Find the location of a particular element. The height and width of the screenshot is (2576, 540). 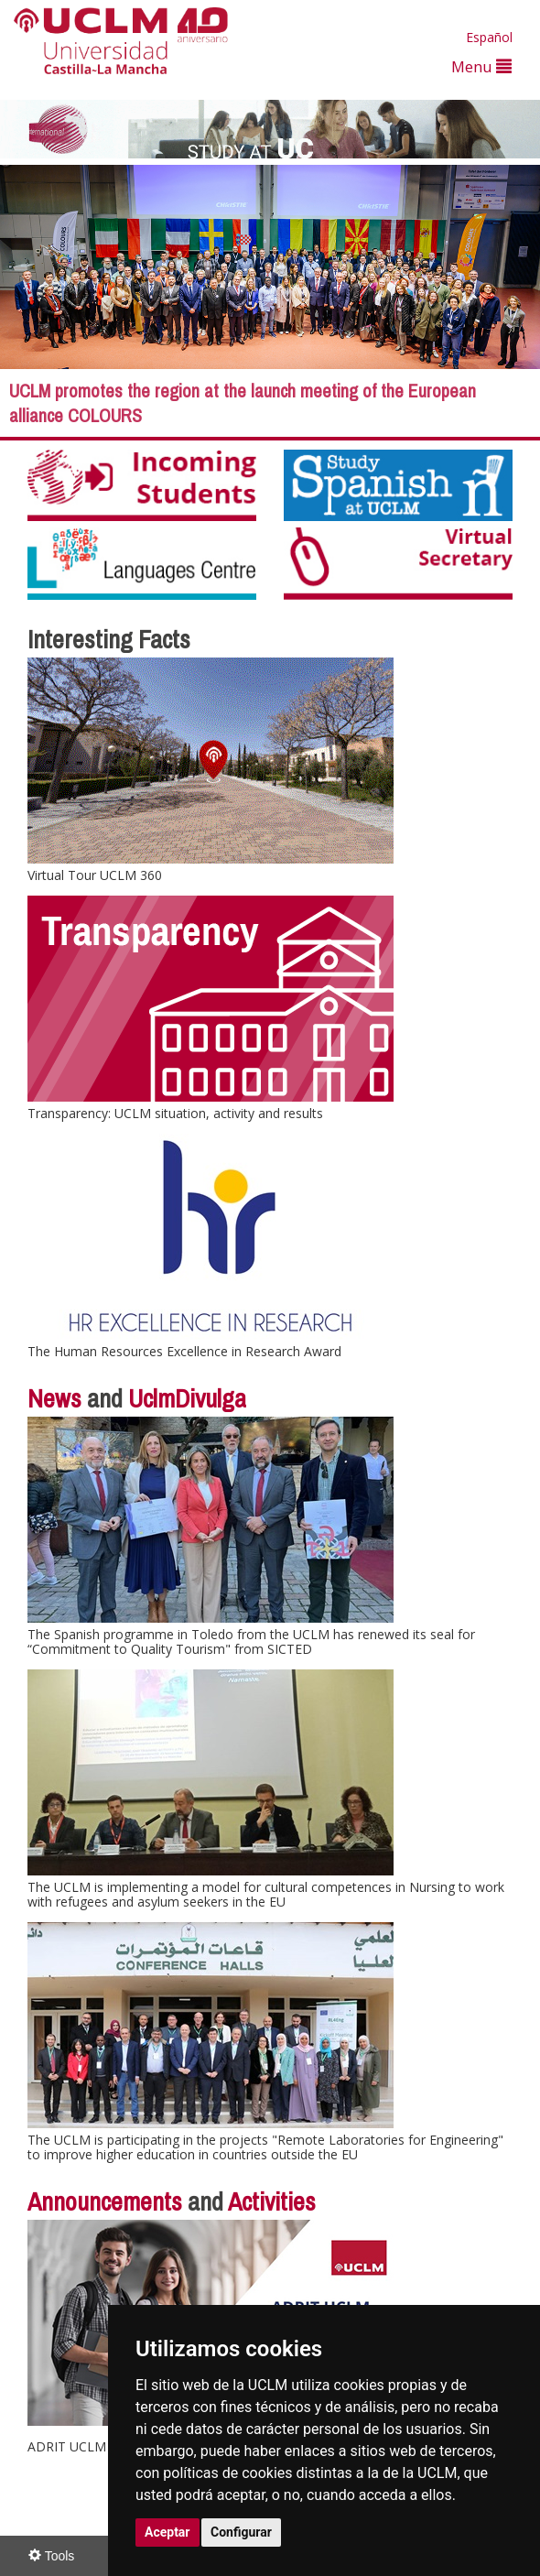

Español is located at coordinates (489, 37).